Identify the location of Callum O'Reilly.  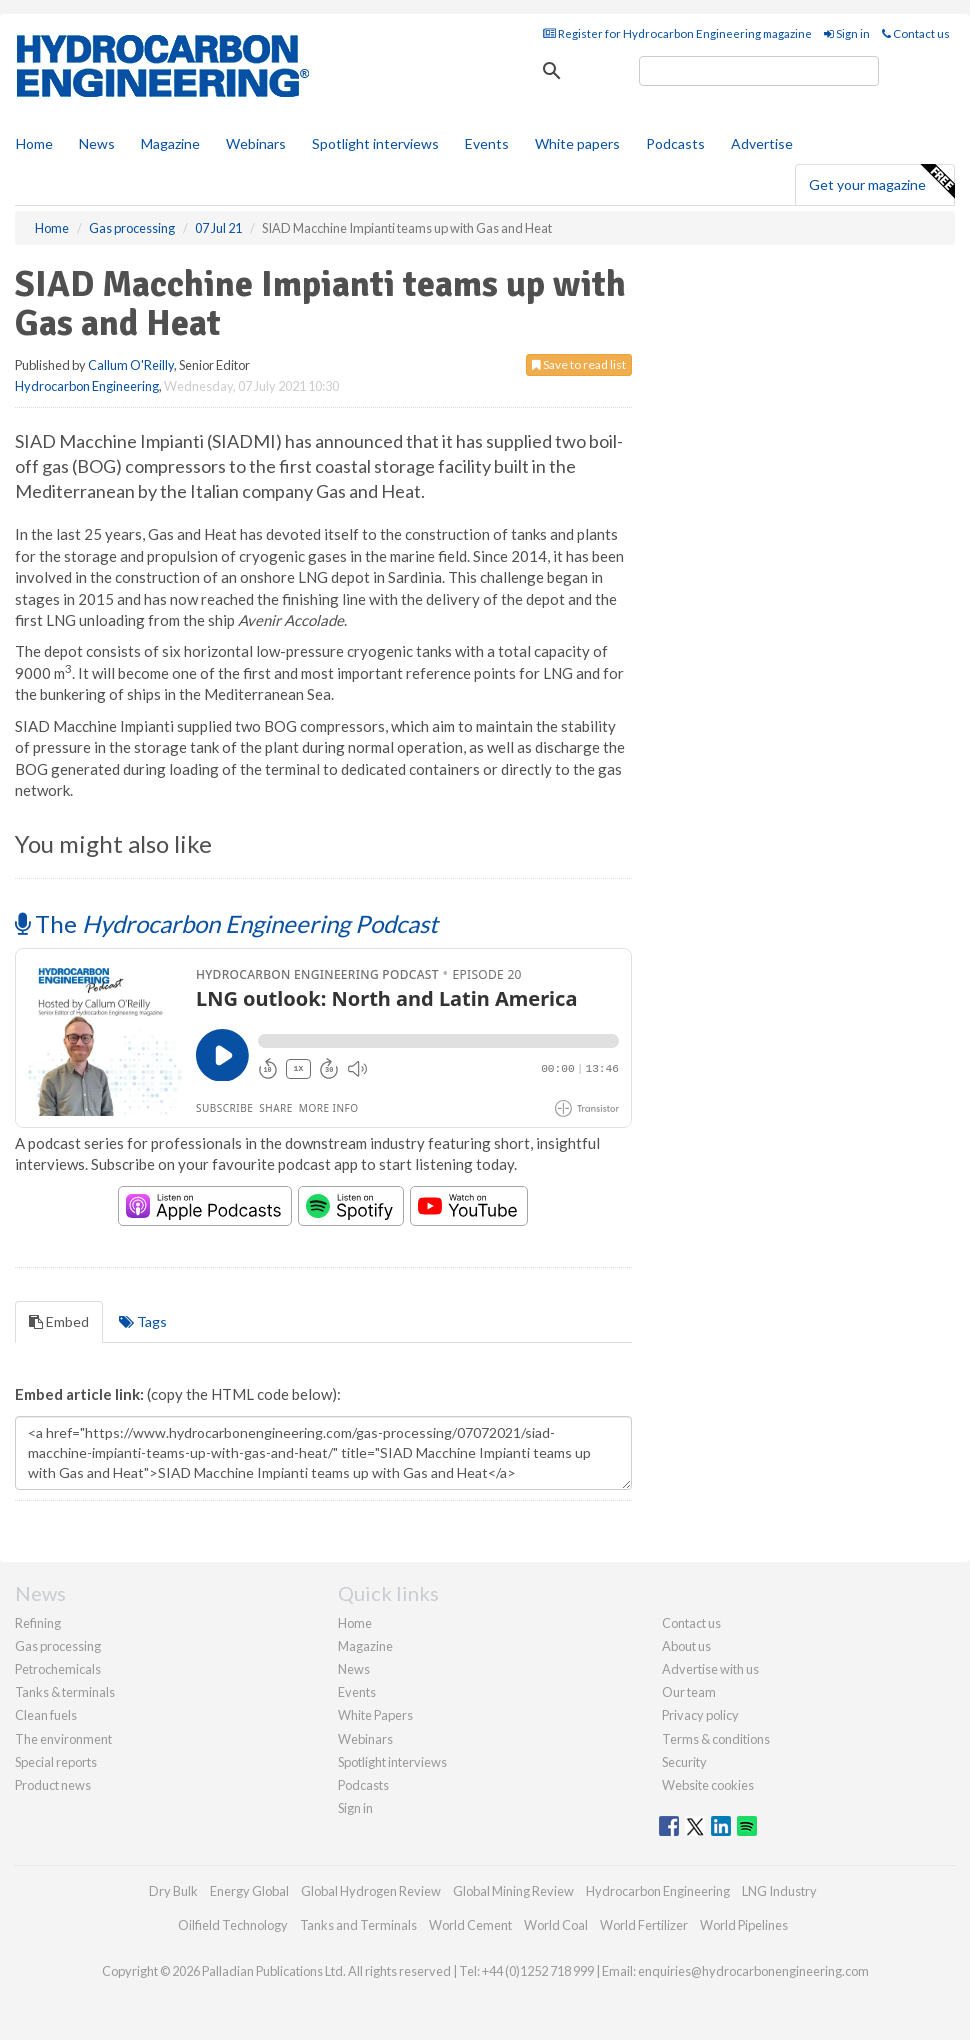
(131, 365).